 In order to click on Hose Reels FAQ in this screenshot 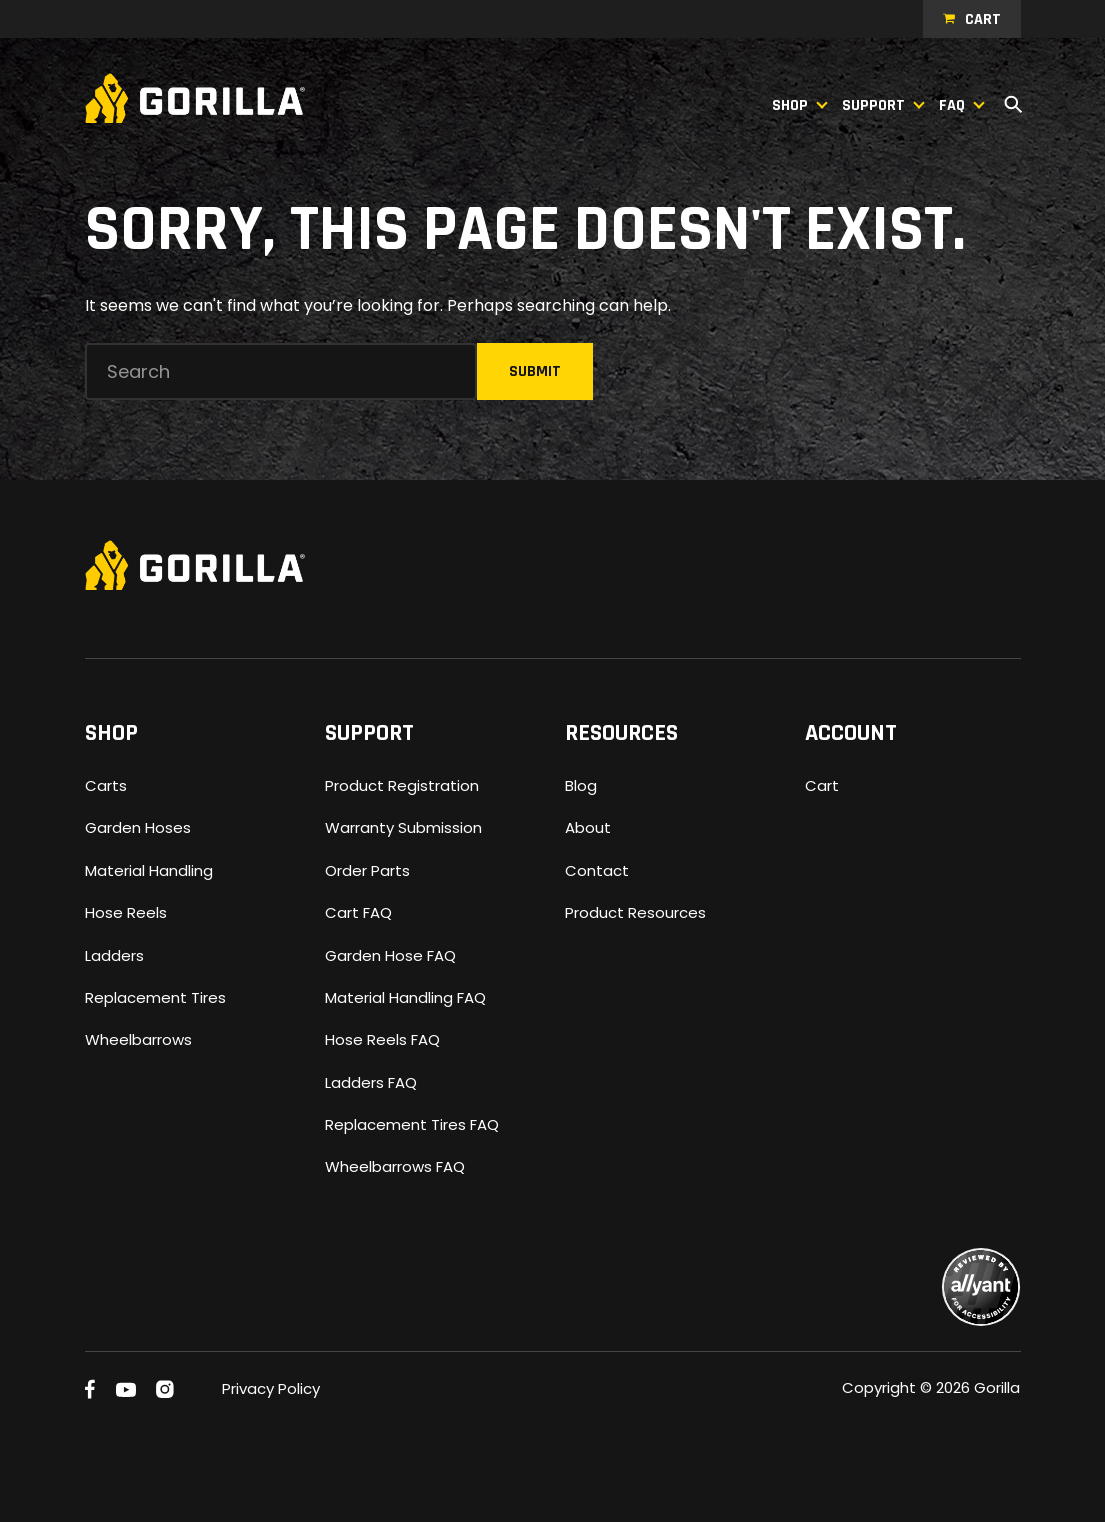, I will do `click(382, 1039)`.